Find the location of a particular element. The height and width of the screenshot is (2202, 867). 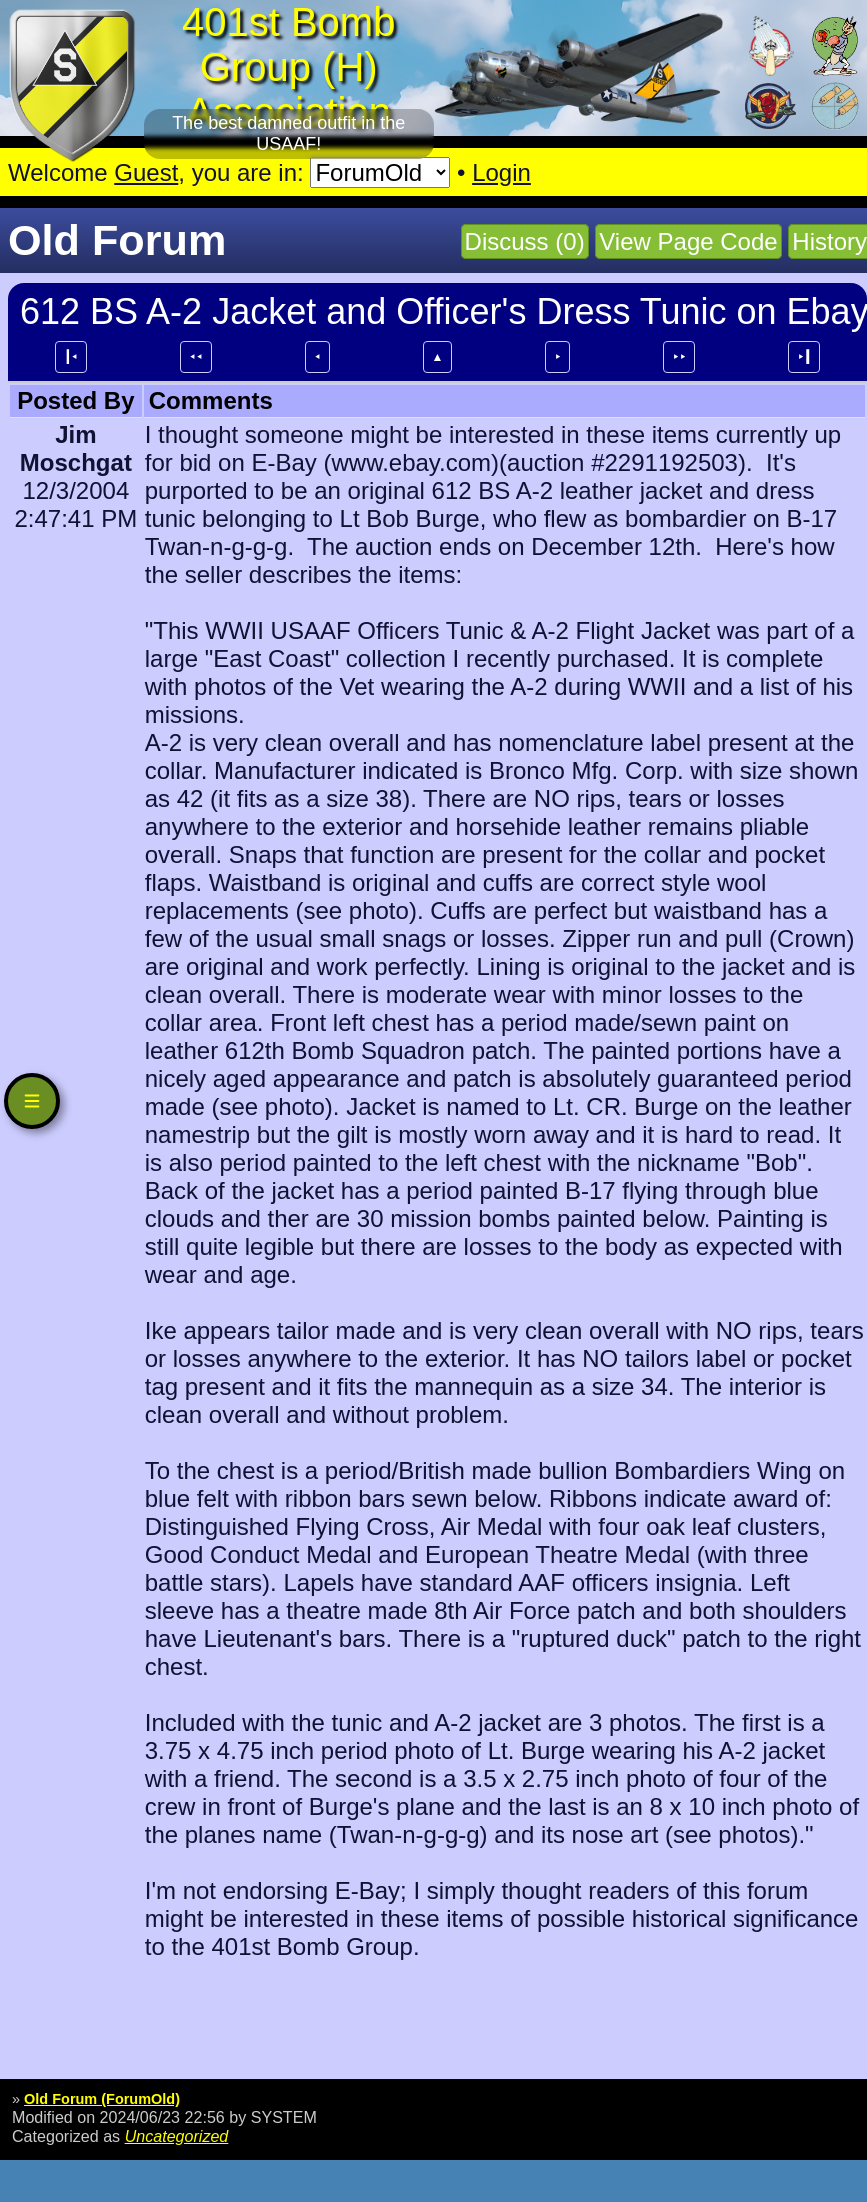

┃⯇ is located at coordinates (71, 357).